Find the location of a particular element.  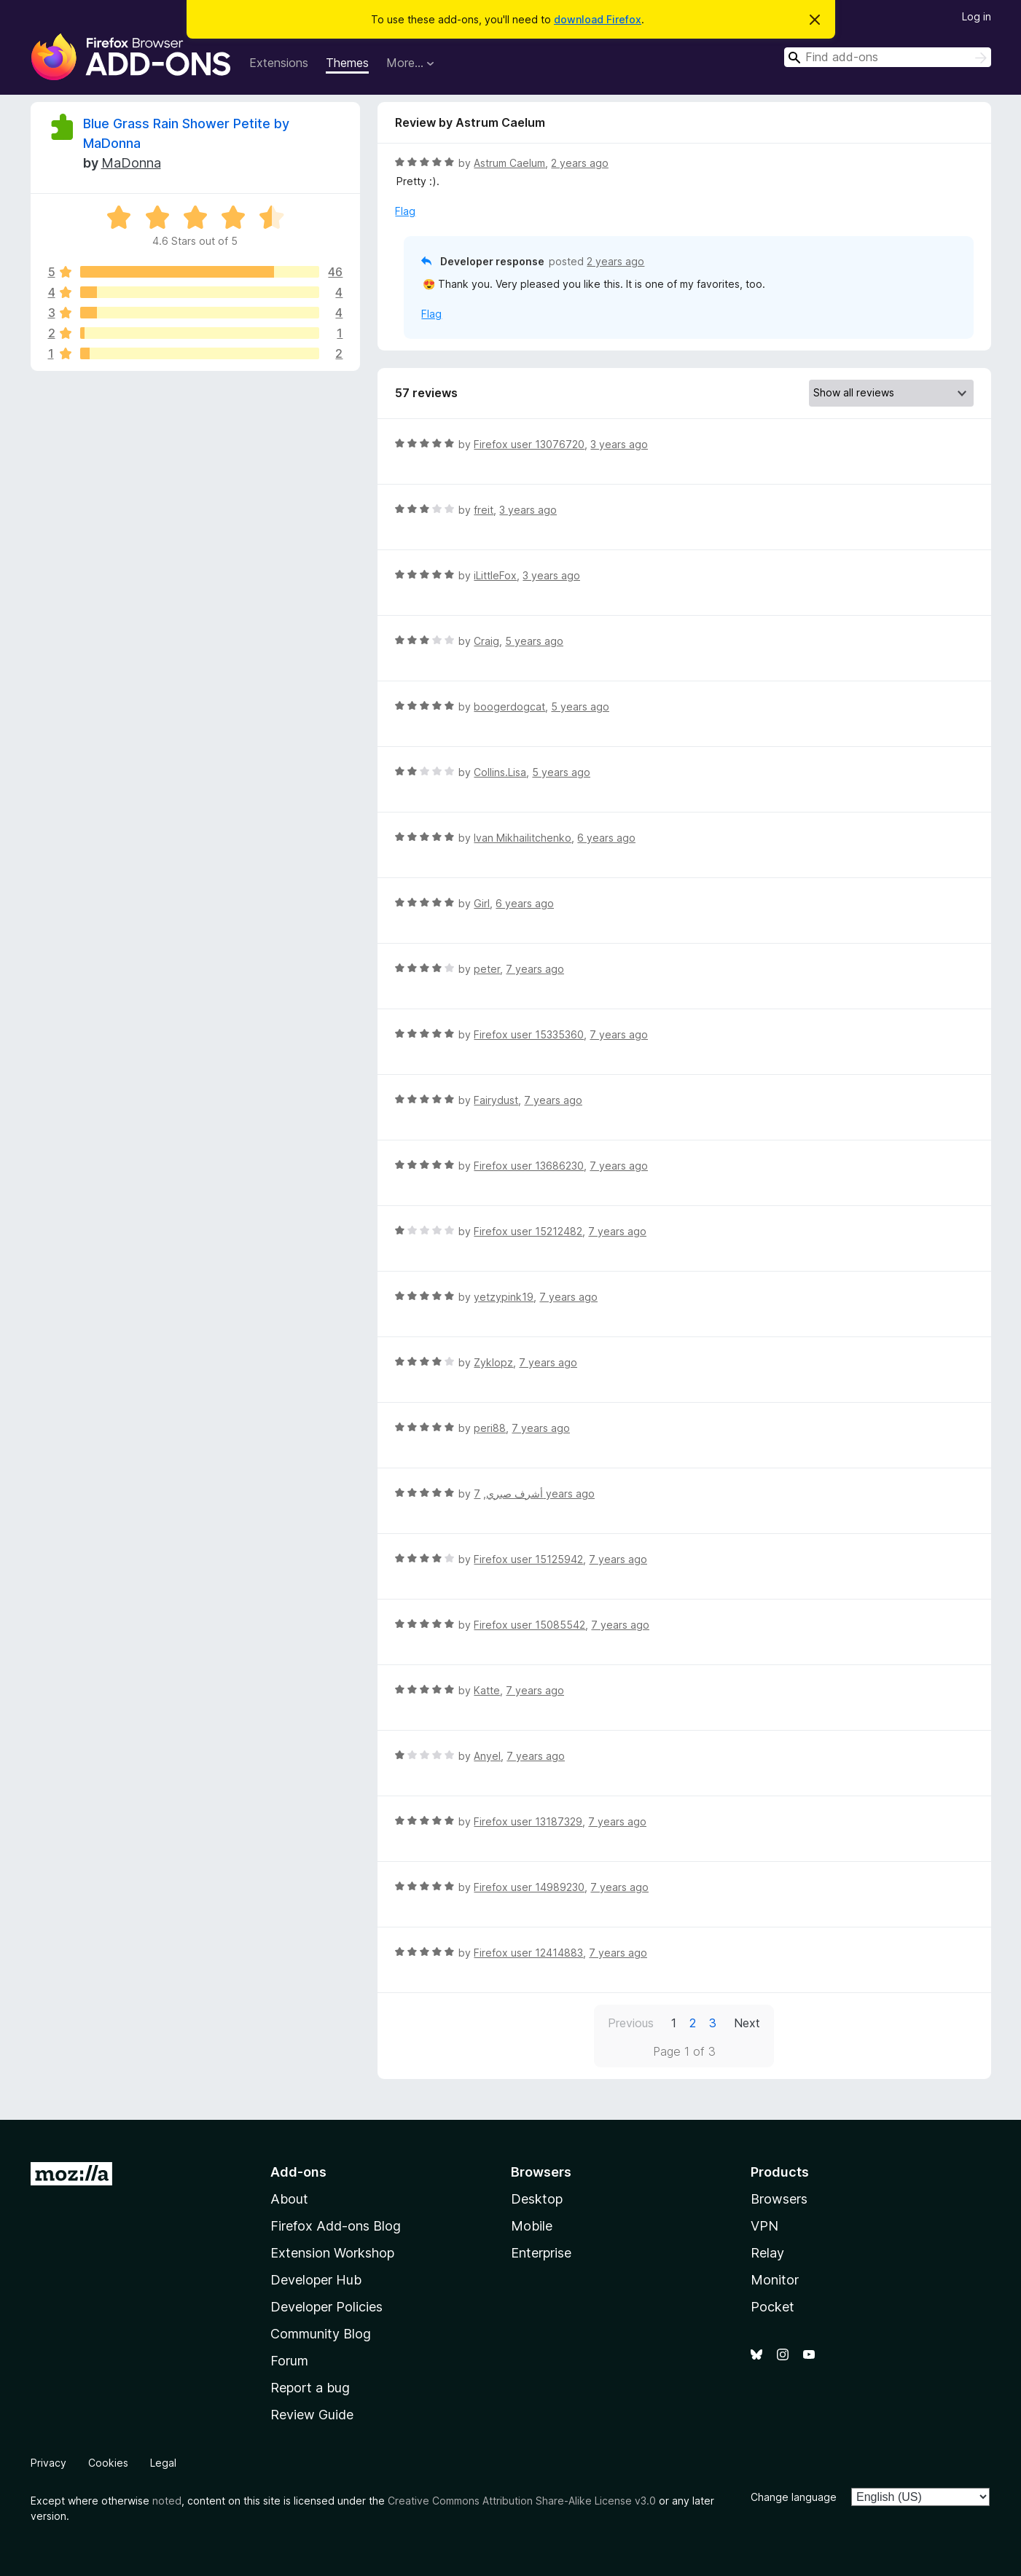

7 years ago is located at coordinates (535, 969).